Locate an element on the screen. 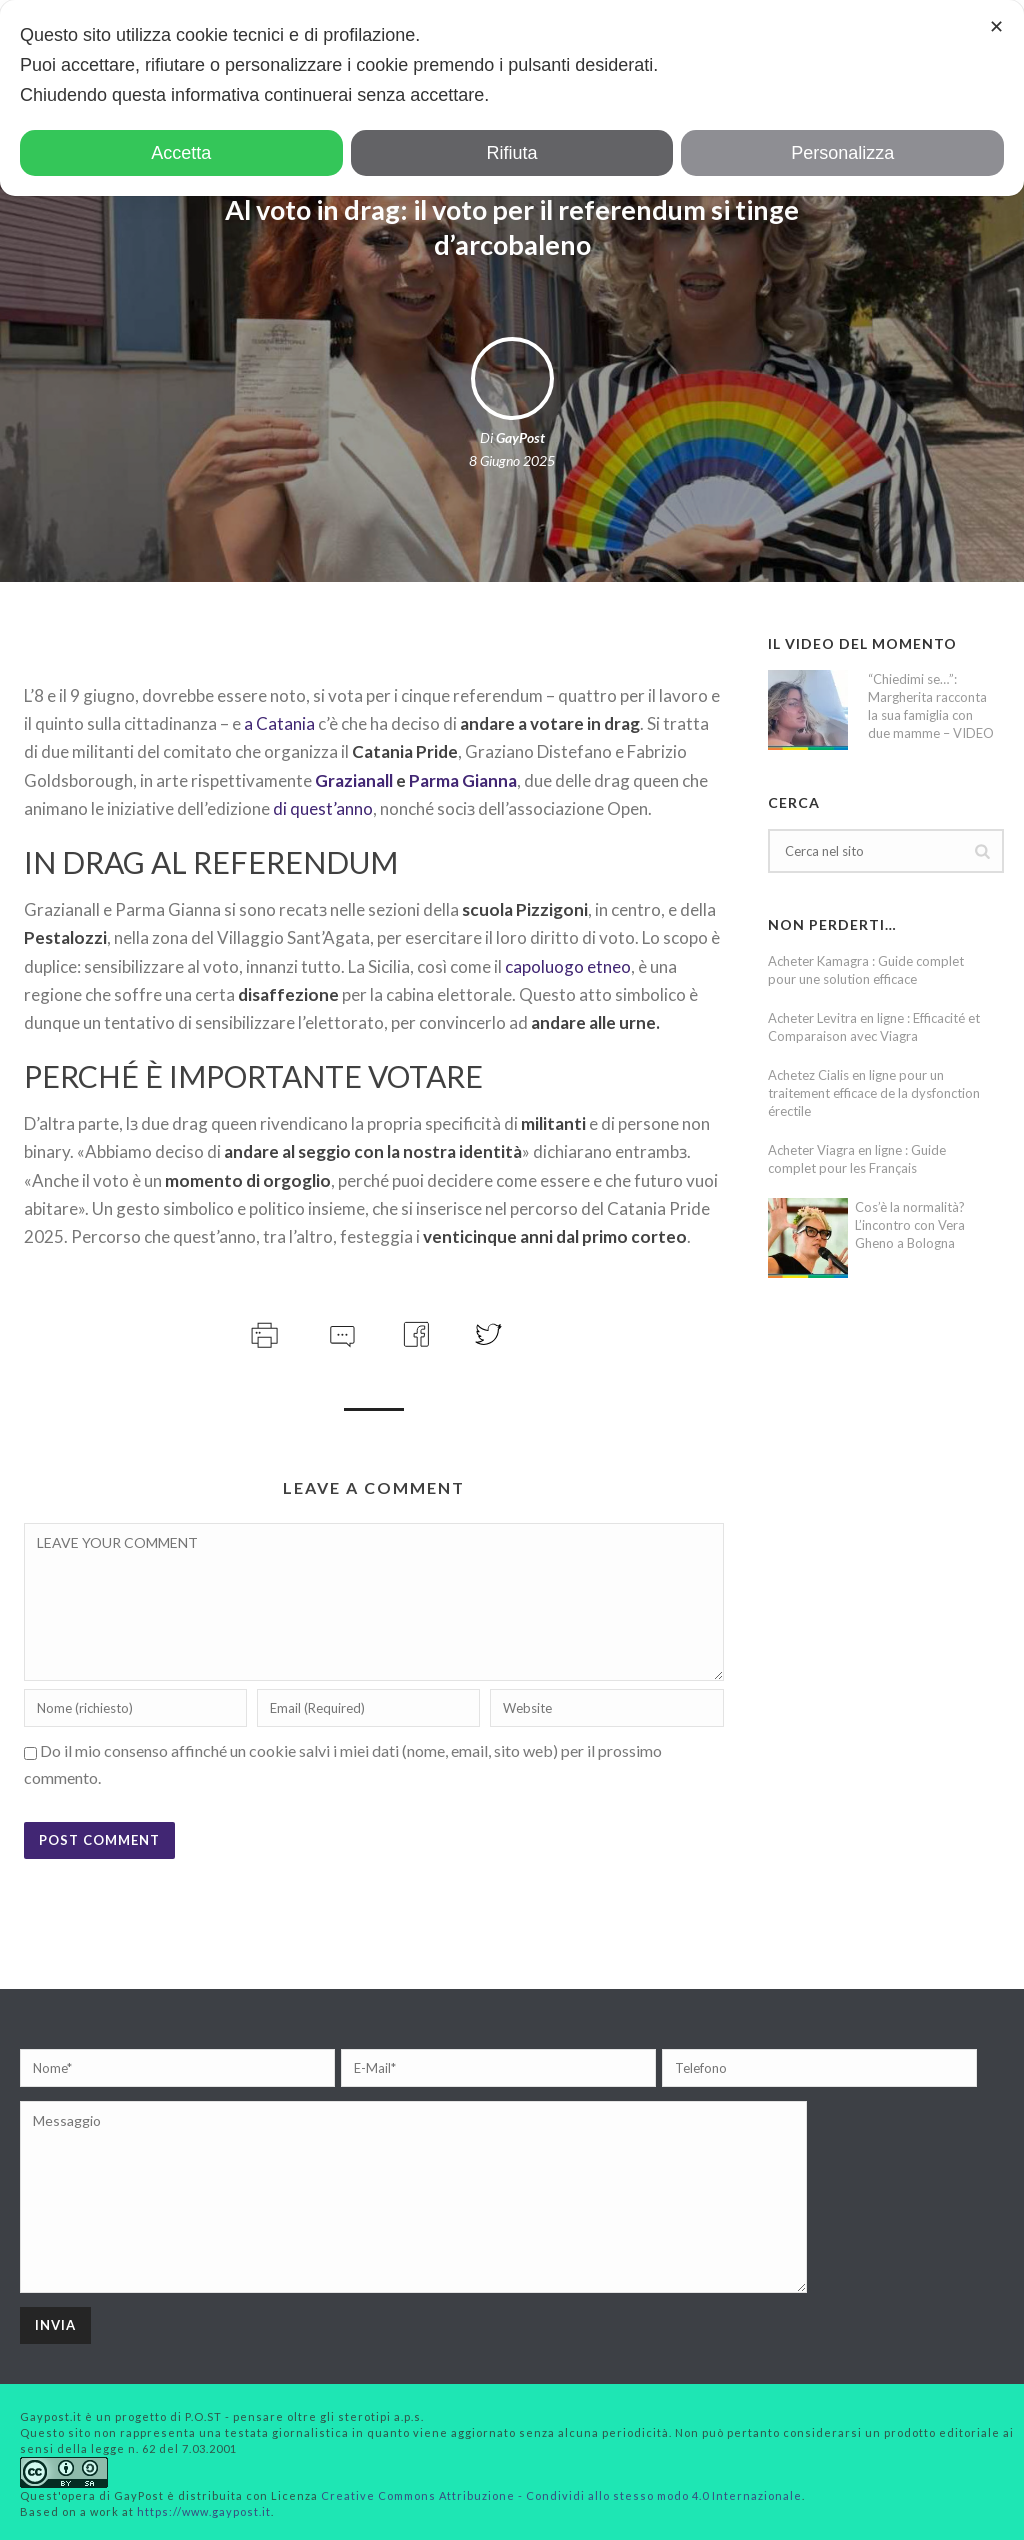  Rifiuta [button] is located at coordinates (511, 153).